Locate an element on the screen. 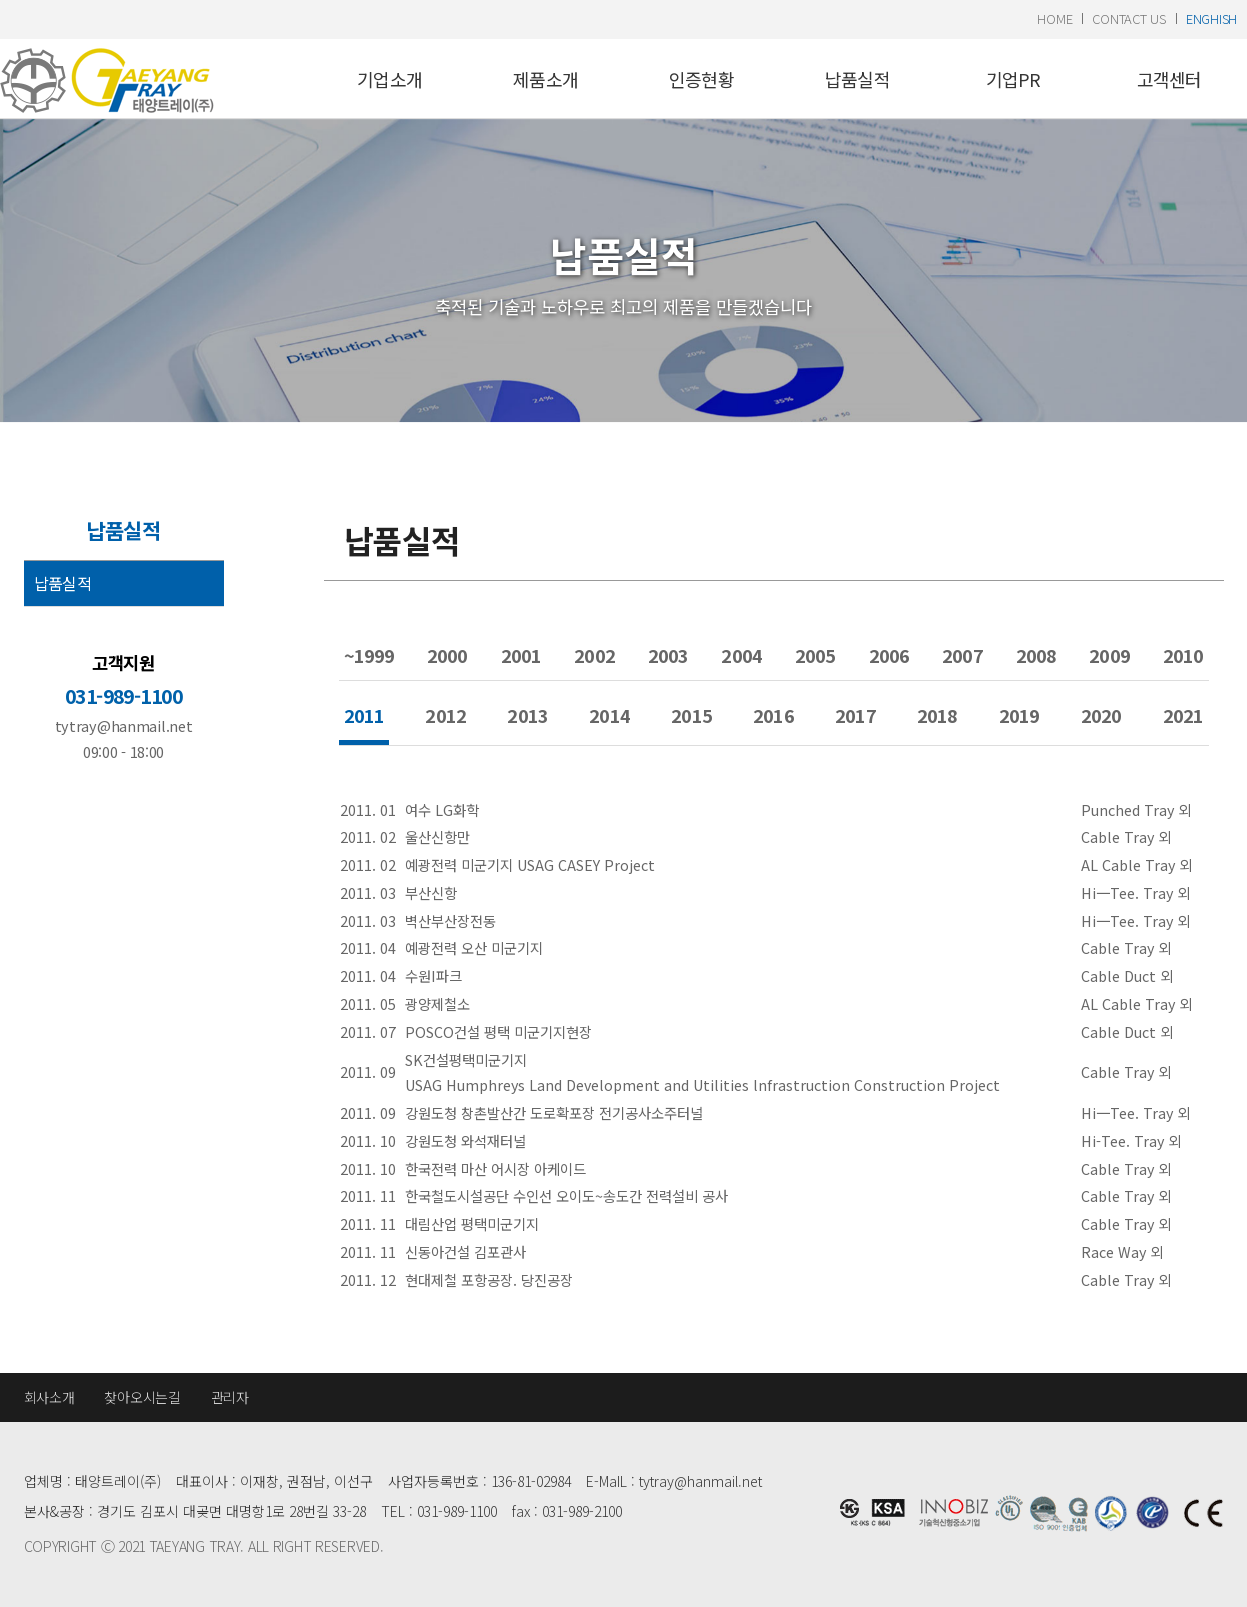  enghish is located at coordinates (1211, 18).